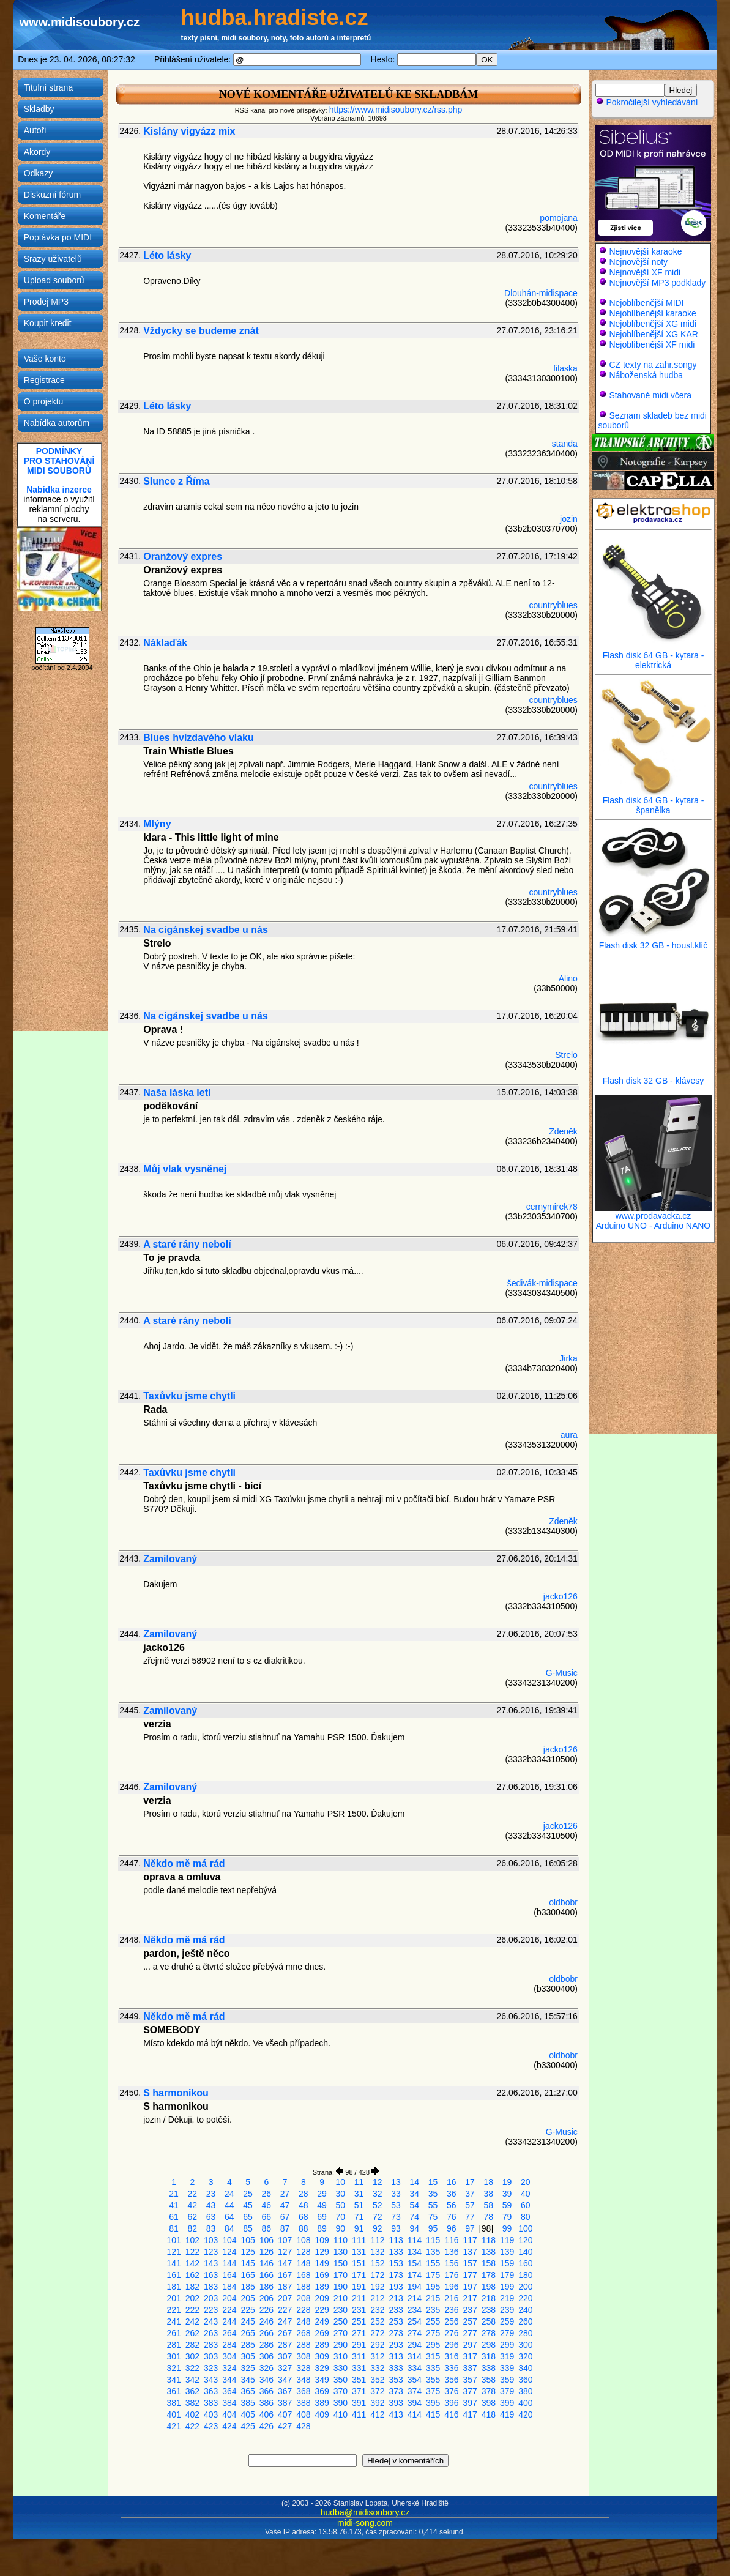 The height and width of the screenshot is (2576, 730). I want to click on 345, so click(247, 2379).